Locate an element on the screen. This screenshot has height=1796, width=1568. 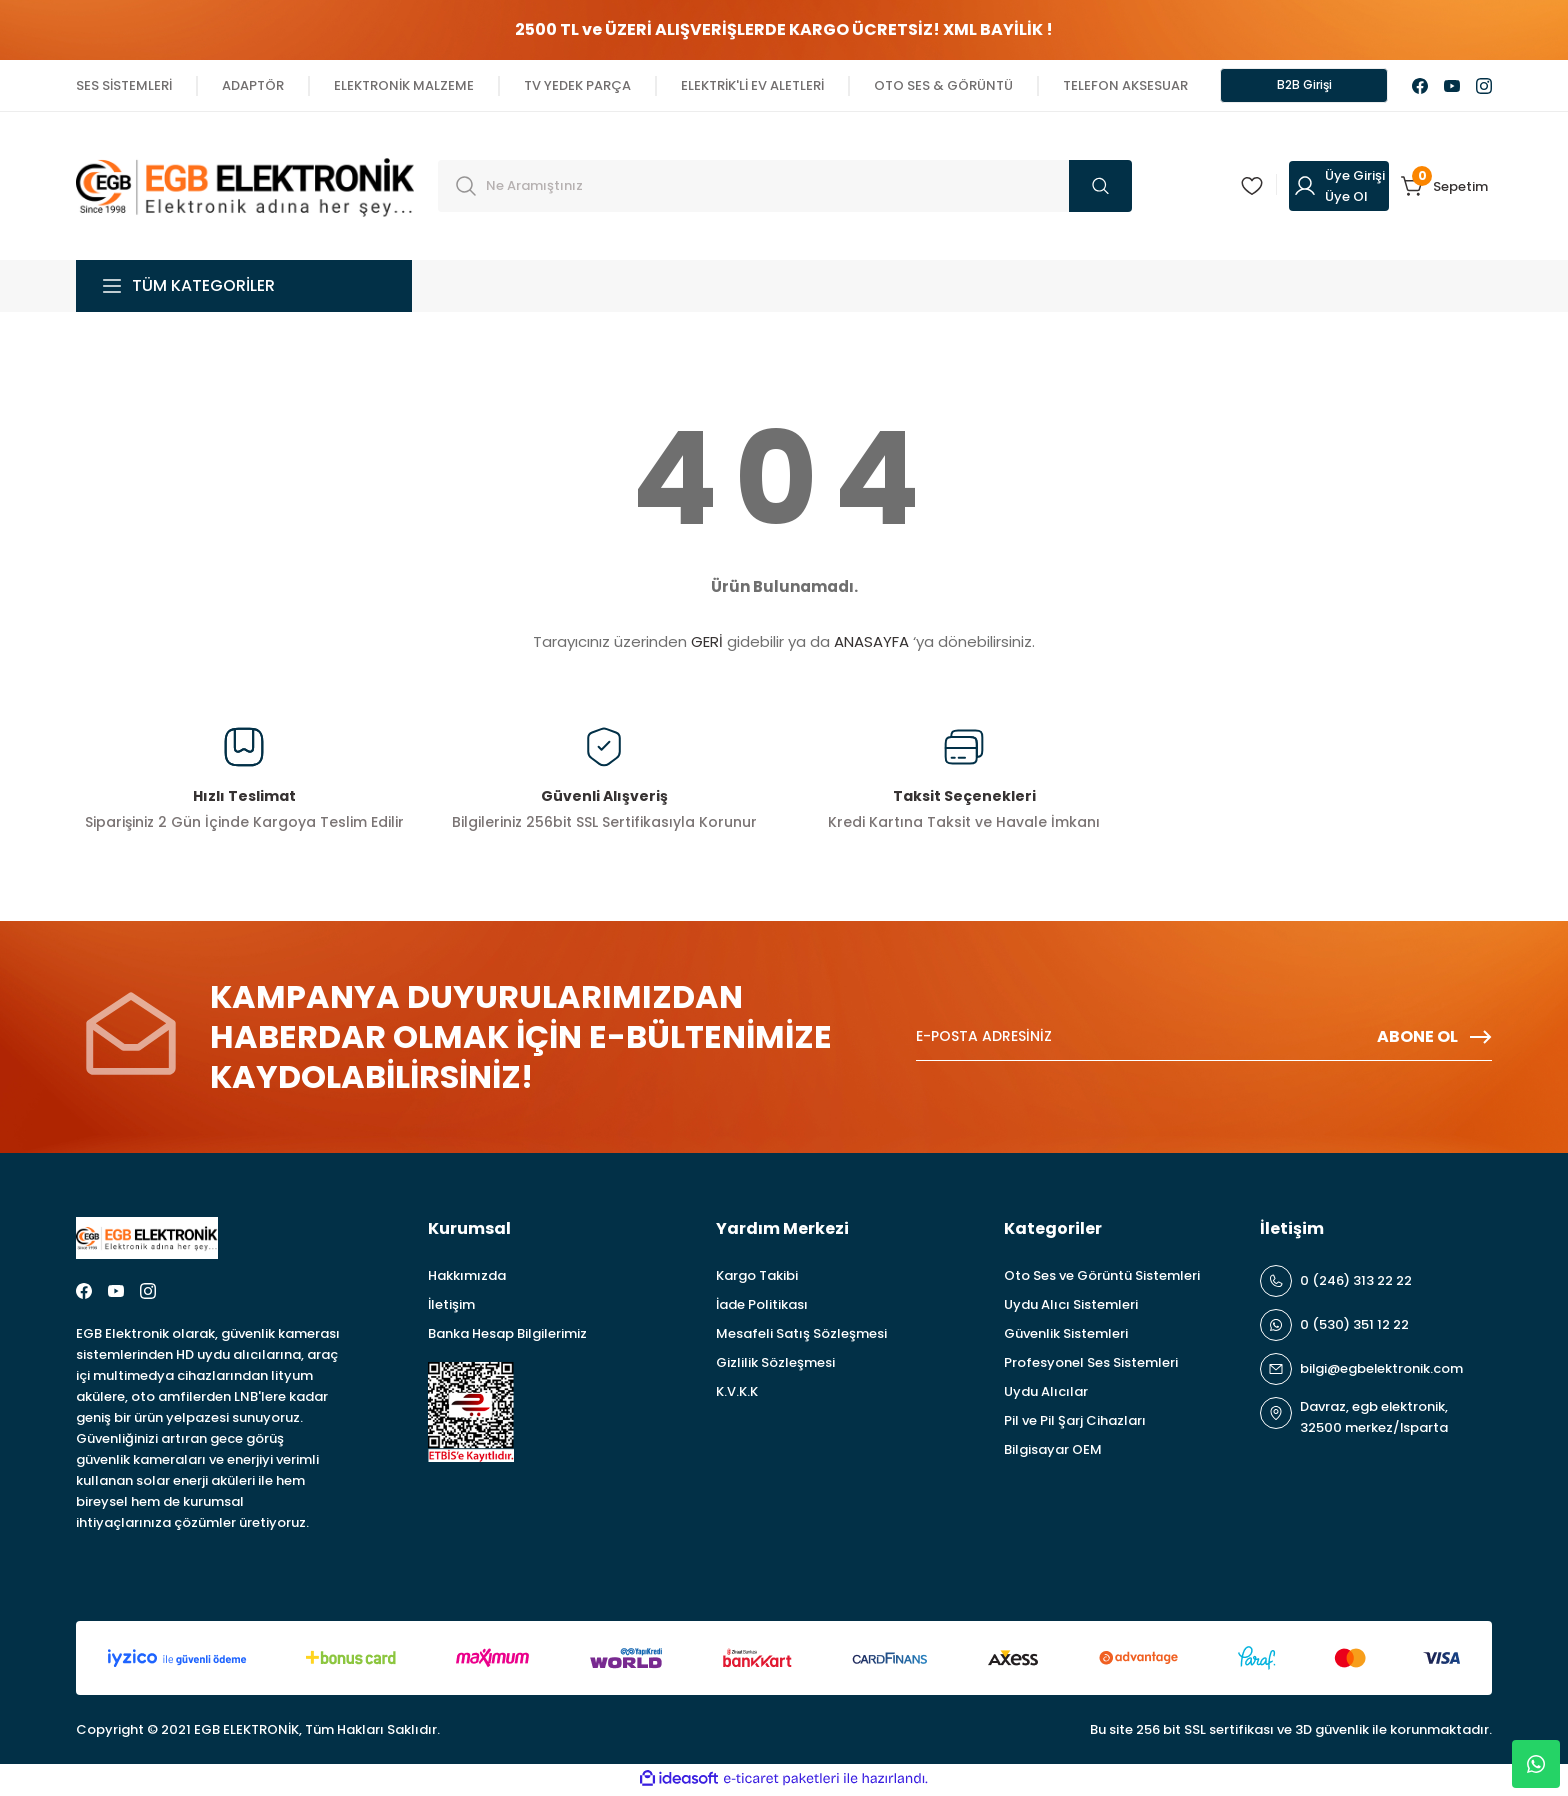
Uydu Alıcılar is located at coordinates (1046, 1394).